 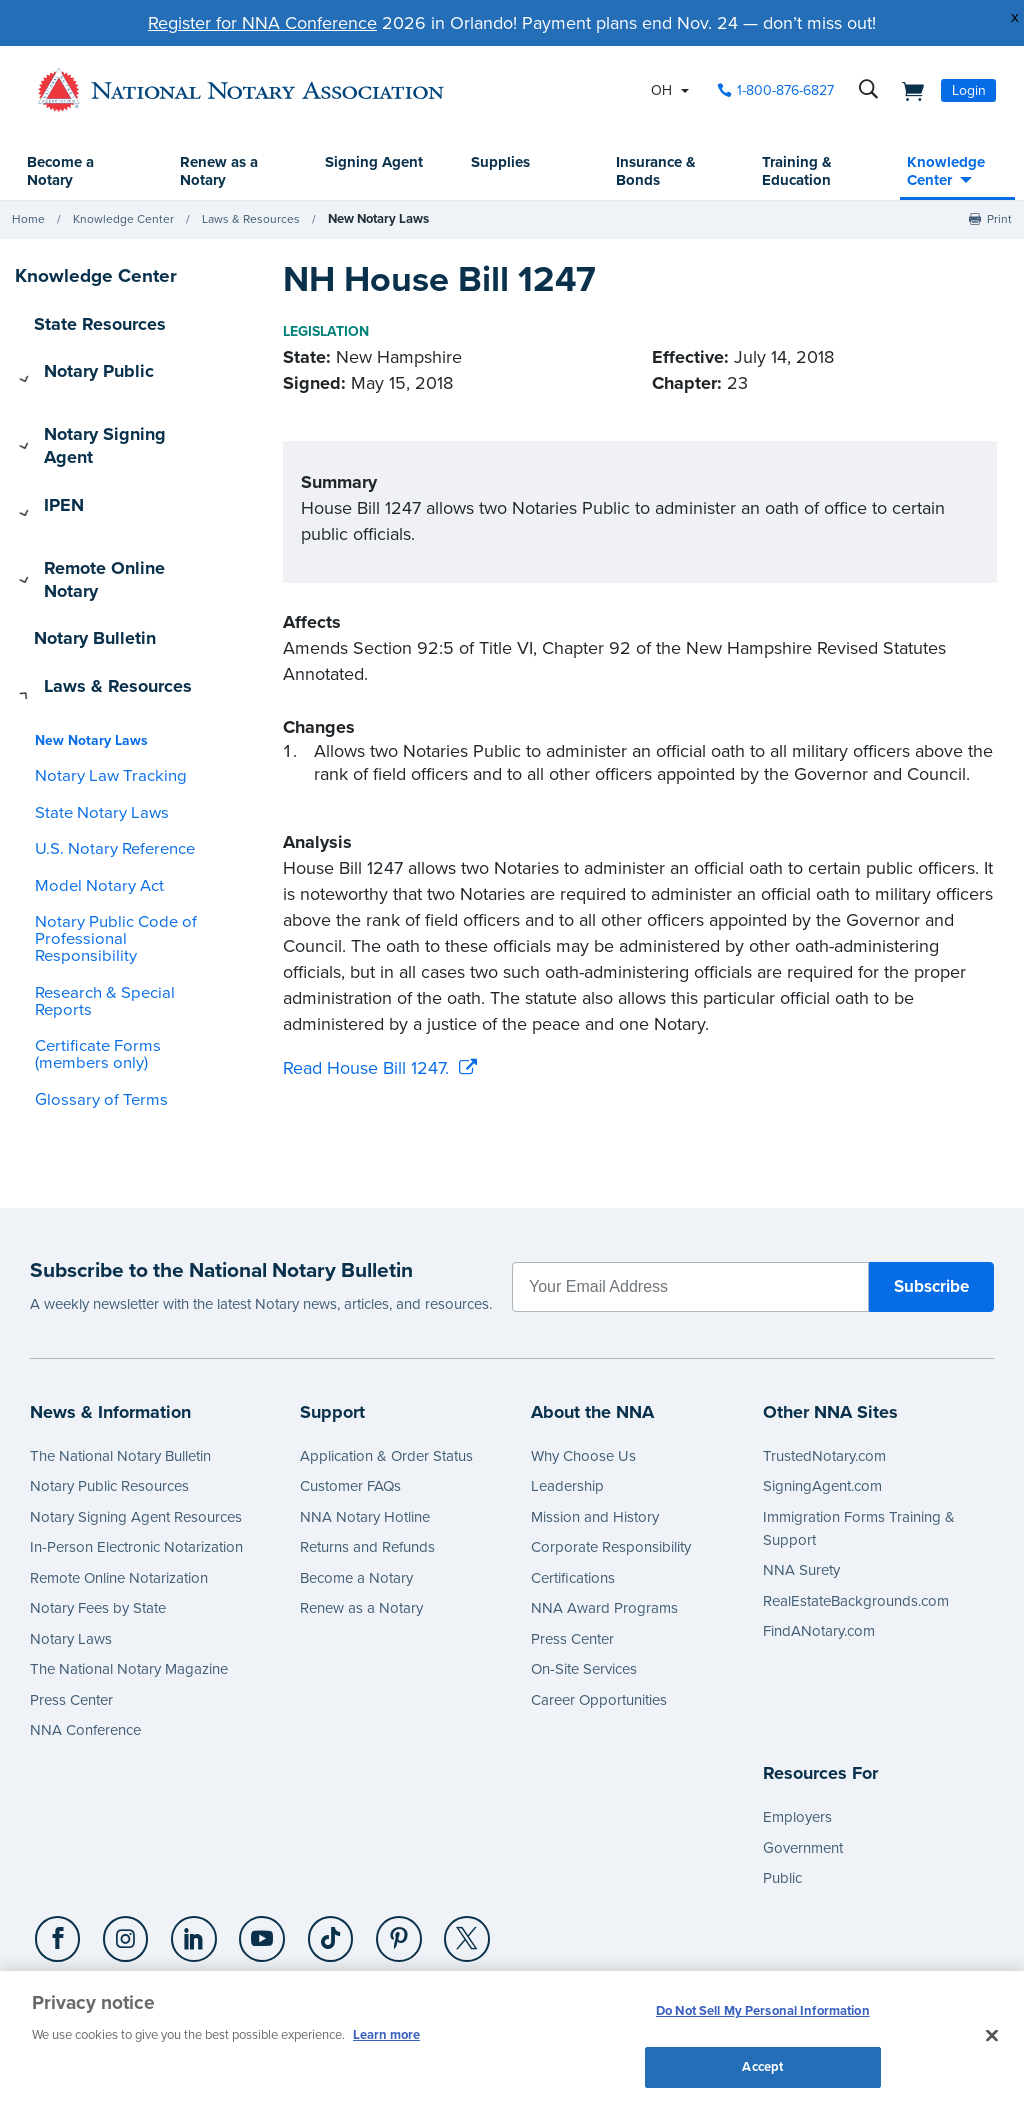 What do you see at coordinates (763, 2013) in the screenshot?
I see `Do Not Sell My Personal Information` at bounding box center [763, 2013].